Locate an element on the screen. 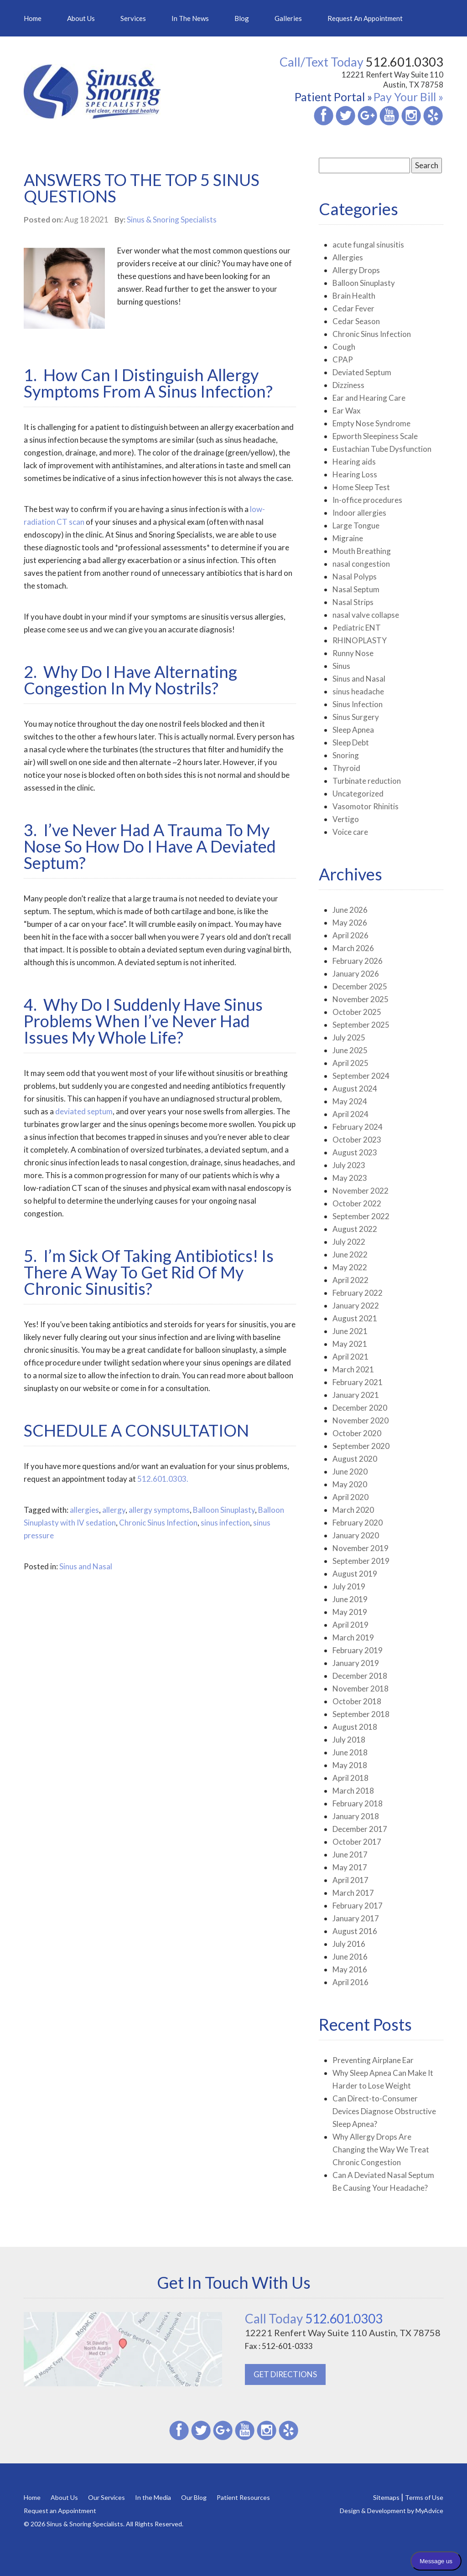 The height and width of the screenshot is (2576, 467). May 2016 is located at coordinates (349, 1969).